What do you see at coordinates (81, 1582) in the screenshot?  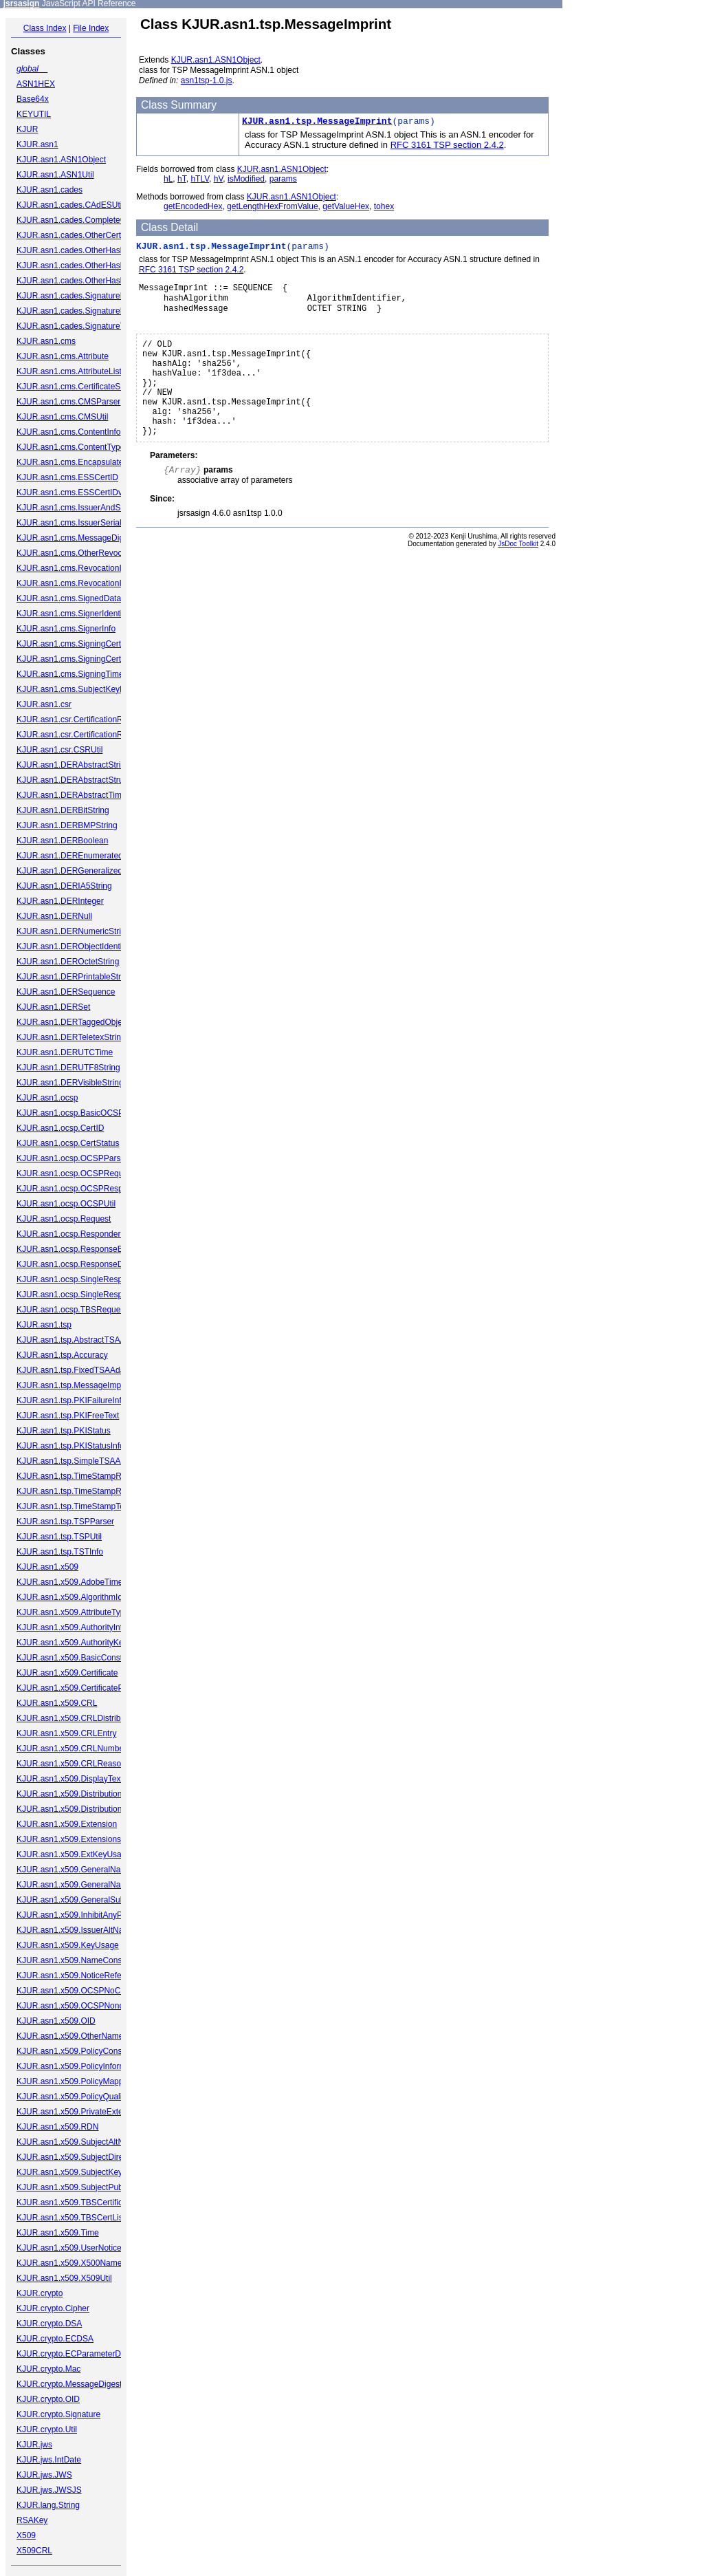 I see `KJUR.asn1.x509.AdobeTimeStamp` at bounding box center [81, 1582].